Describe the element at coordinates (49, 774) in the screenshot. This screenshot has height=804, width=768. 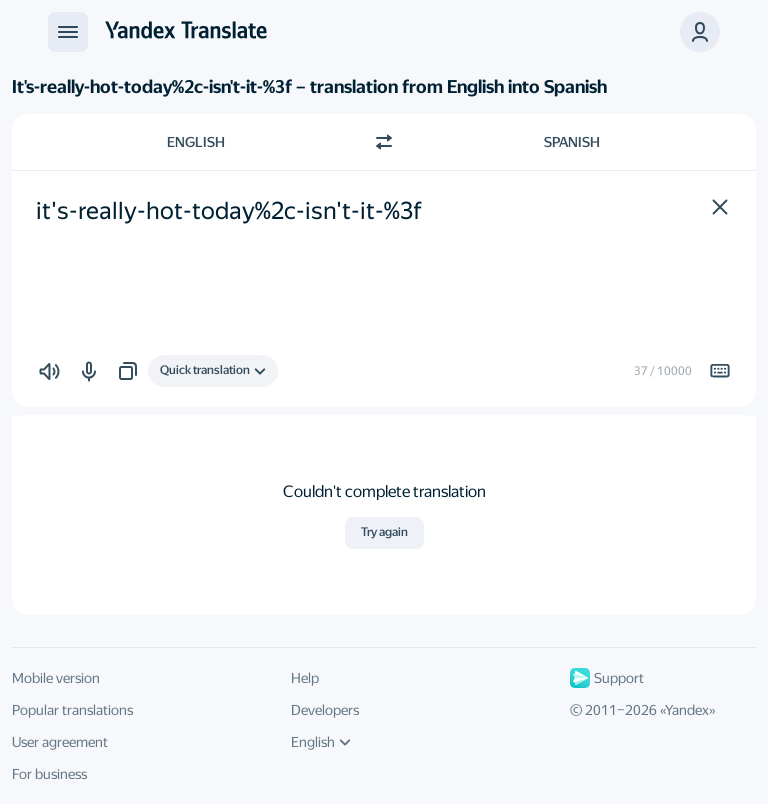
I see `For business` at that location.